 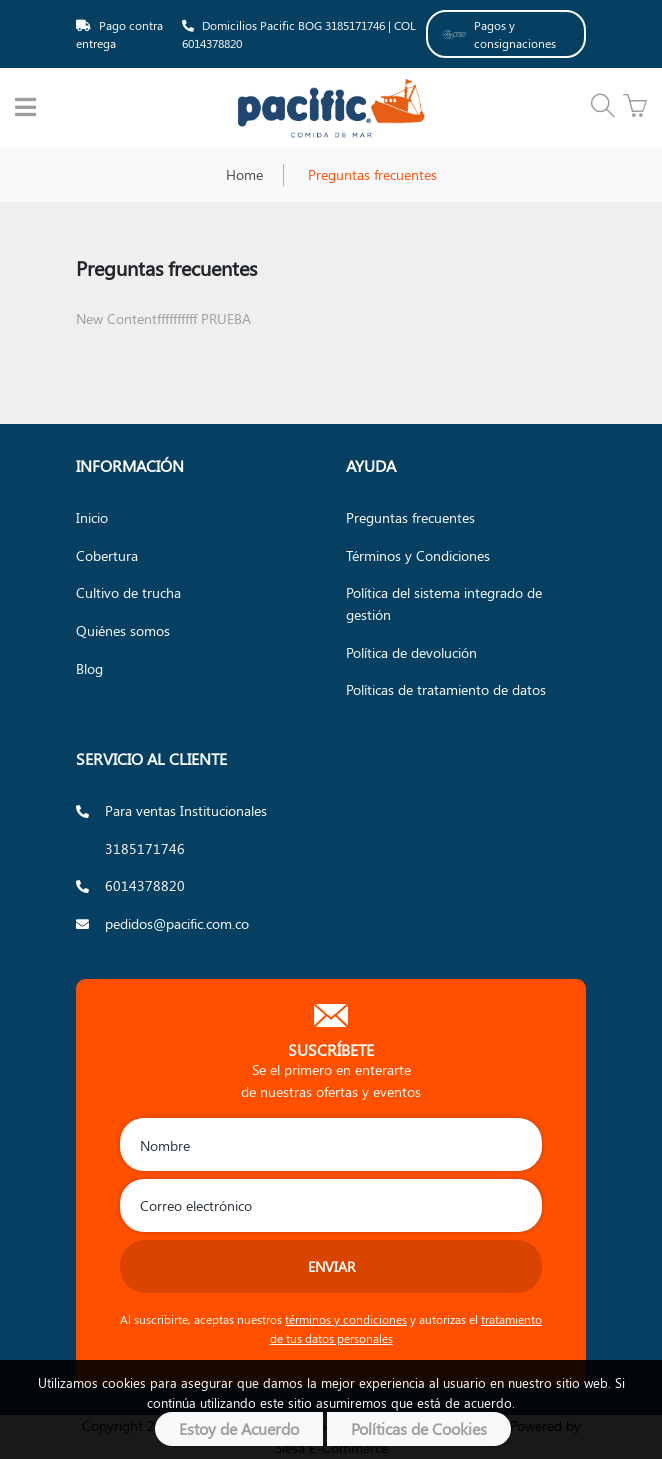 I want to click on Estoy de Acuerdo, so click(x=239, y=1428).